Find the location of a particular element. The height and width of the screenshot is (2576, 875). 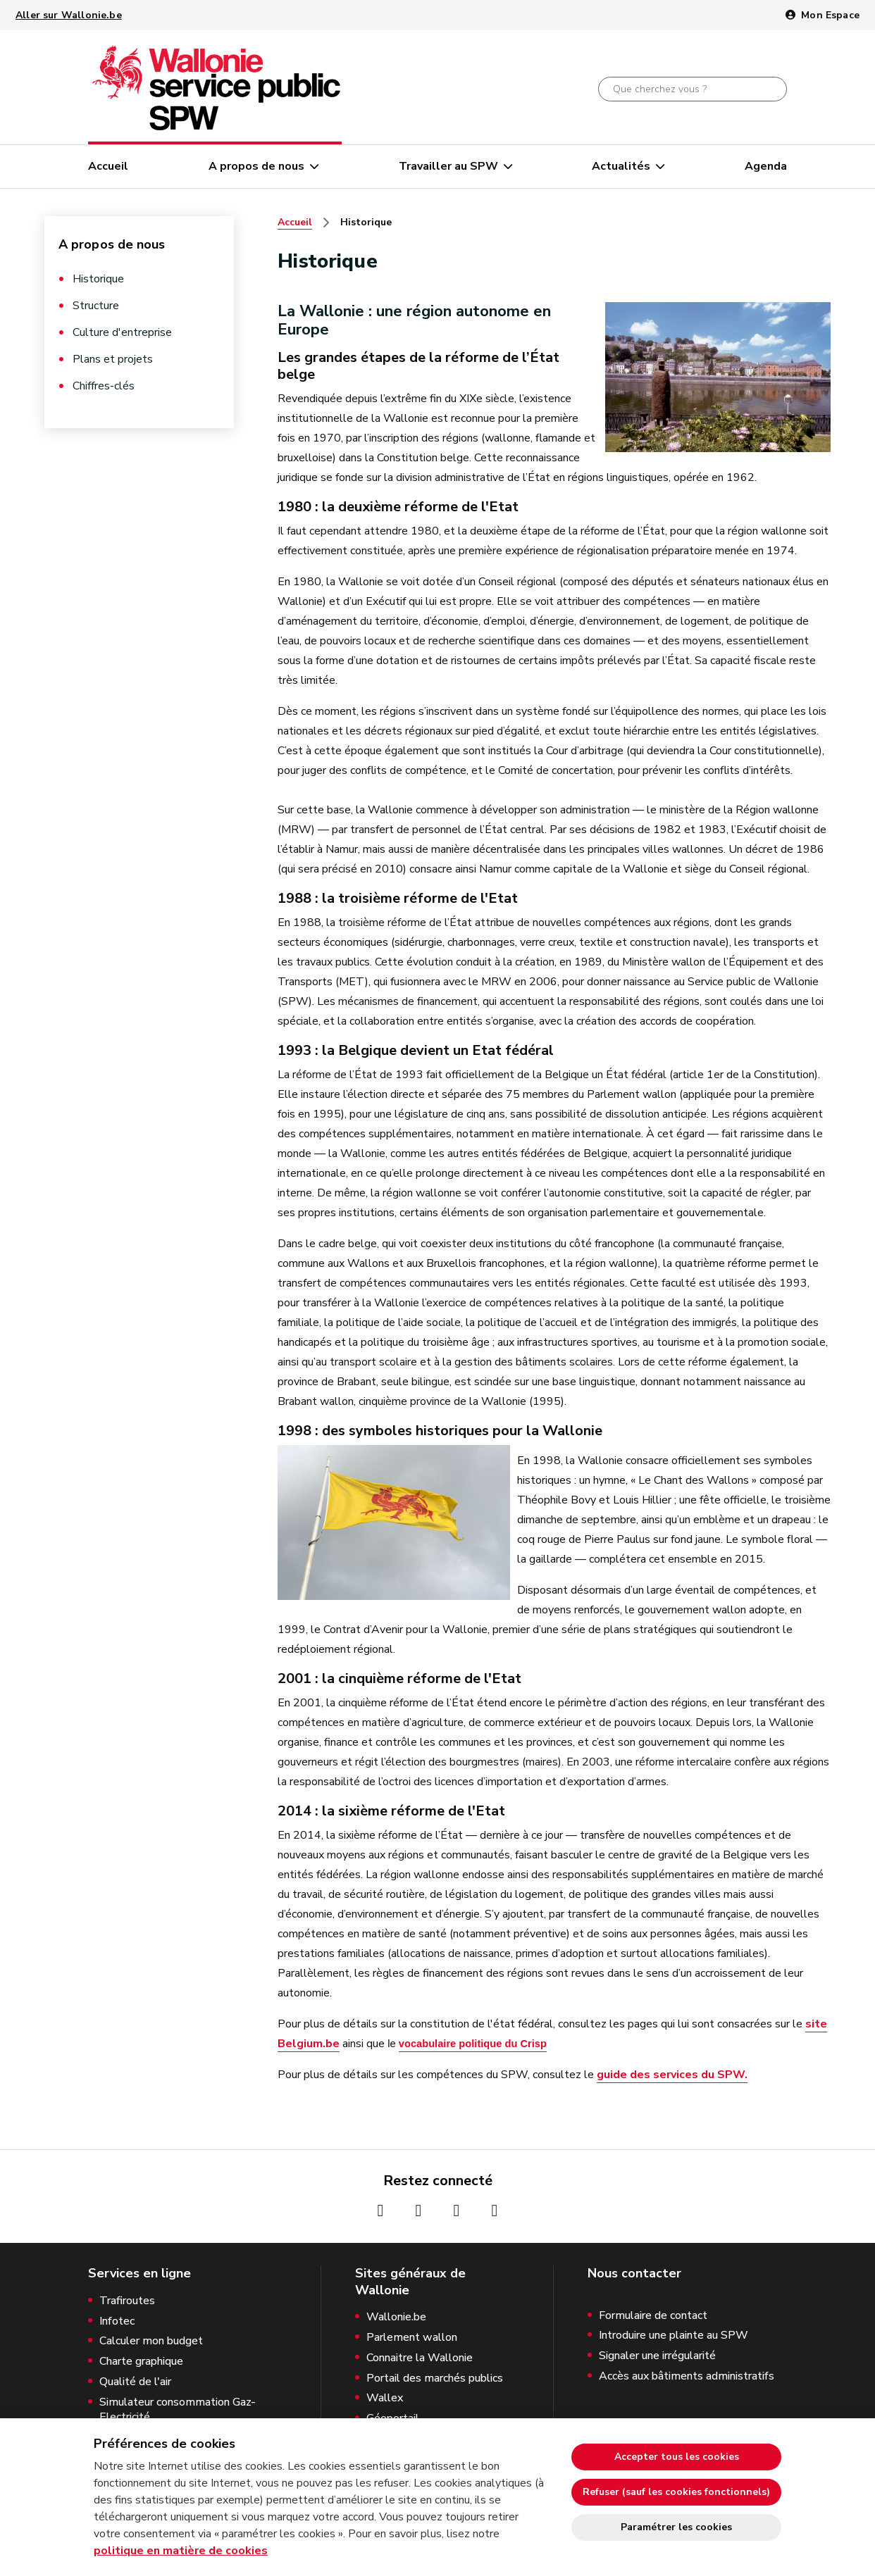

Simulateur consommation Gaz-Electricité is located at coordinates (177, 2410).